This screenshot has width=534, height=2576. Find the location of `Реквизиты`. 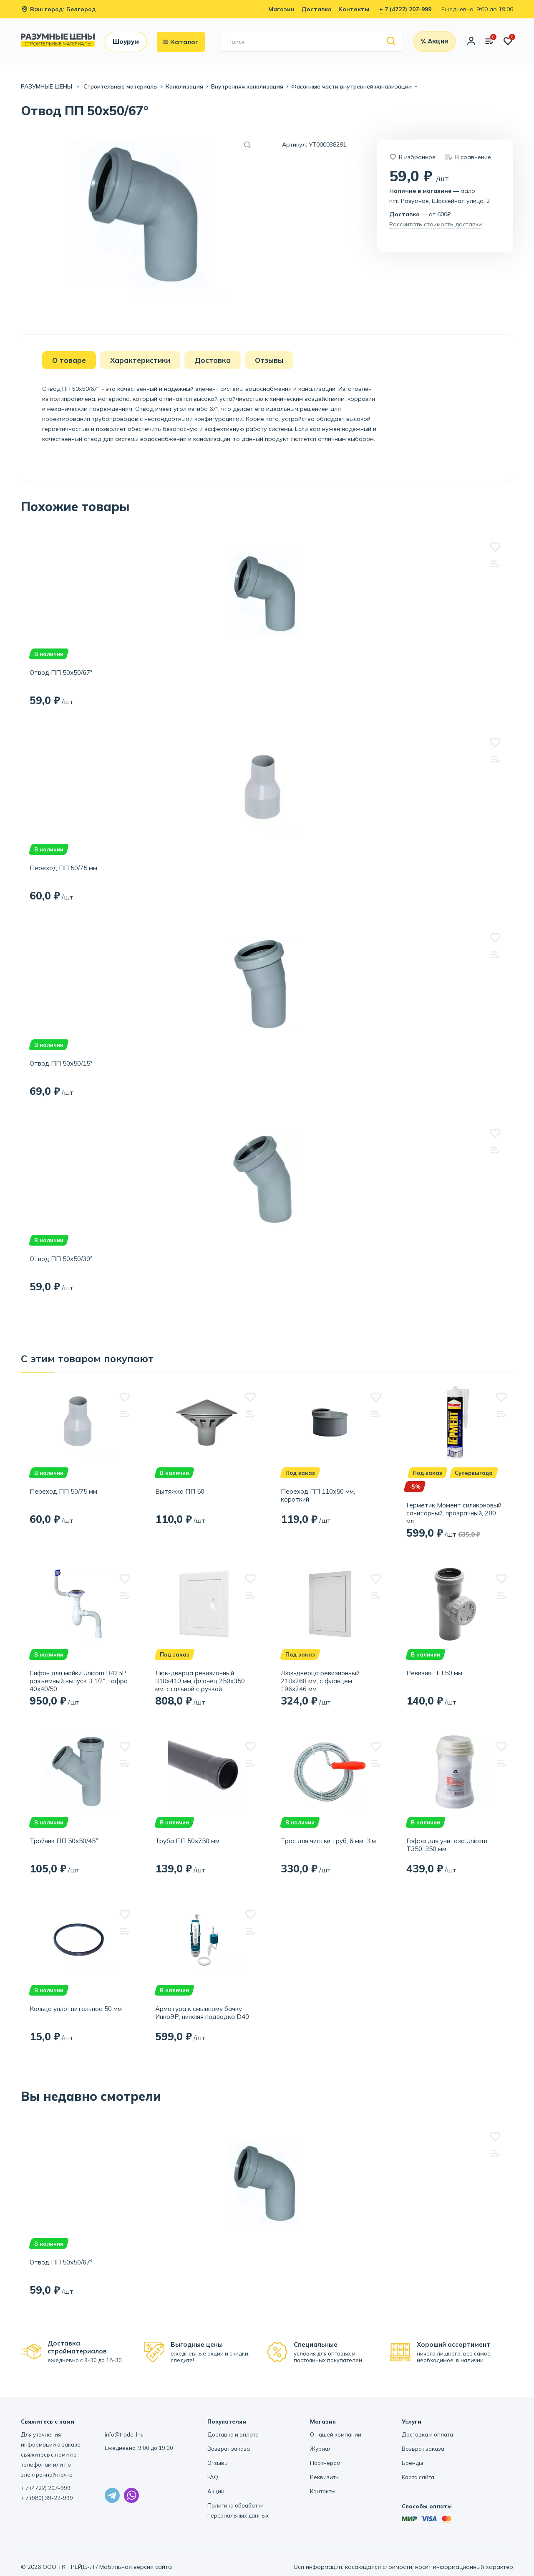

Реквизиты is located at coordinates (325, 2477).